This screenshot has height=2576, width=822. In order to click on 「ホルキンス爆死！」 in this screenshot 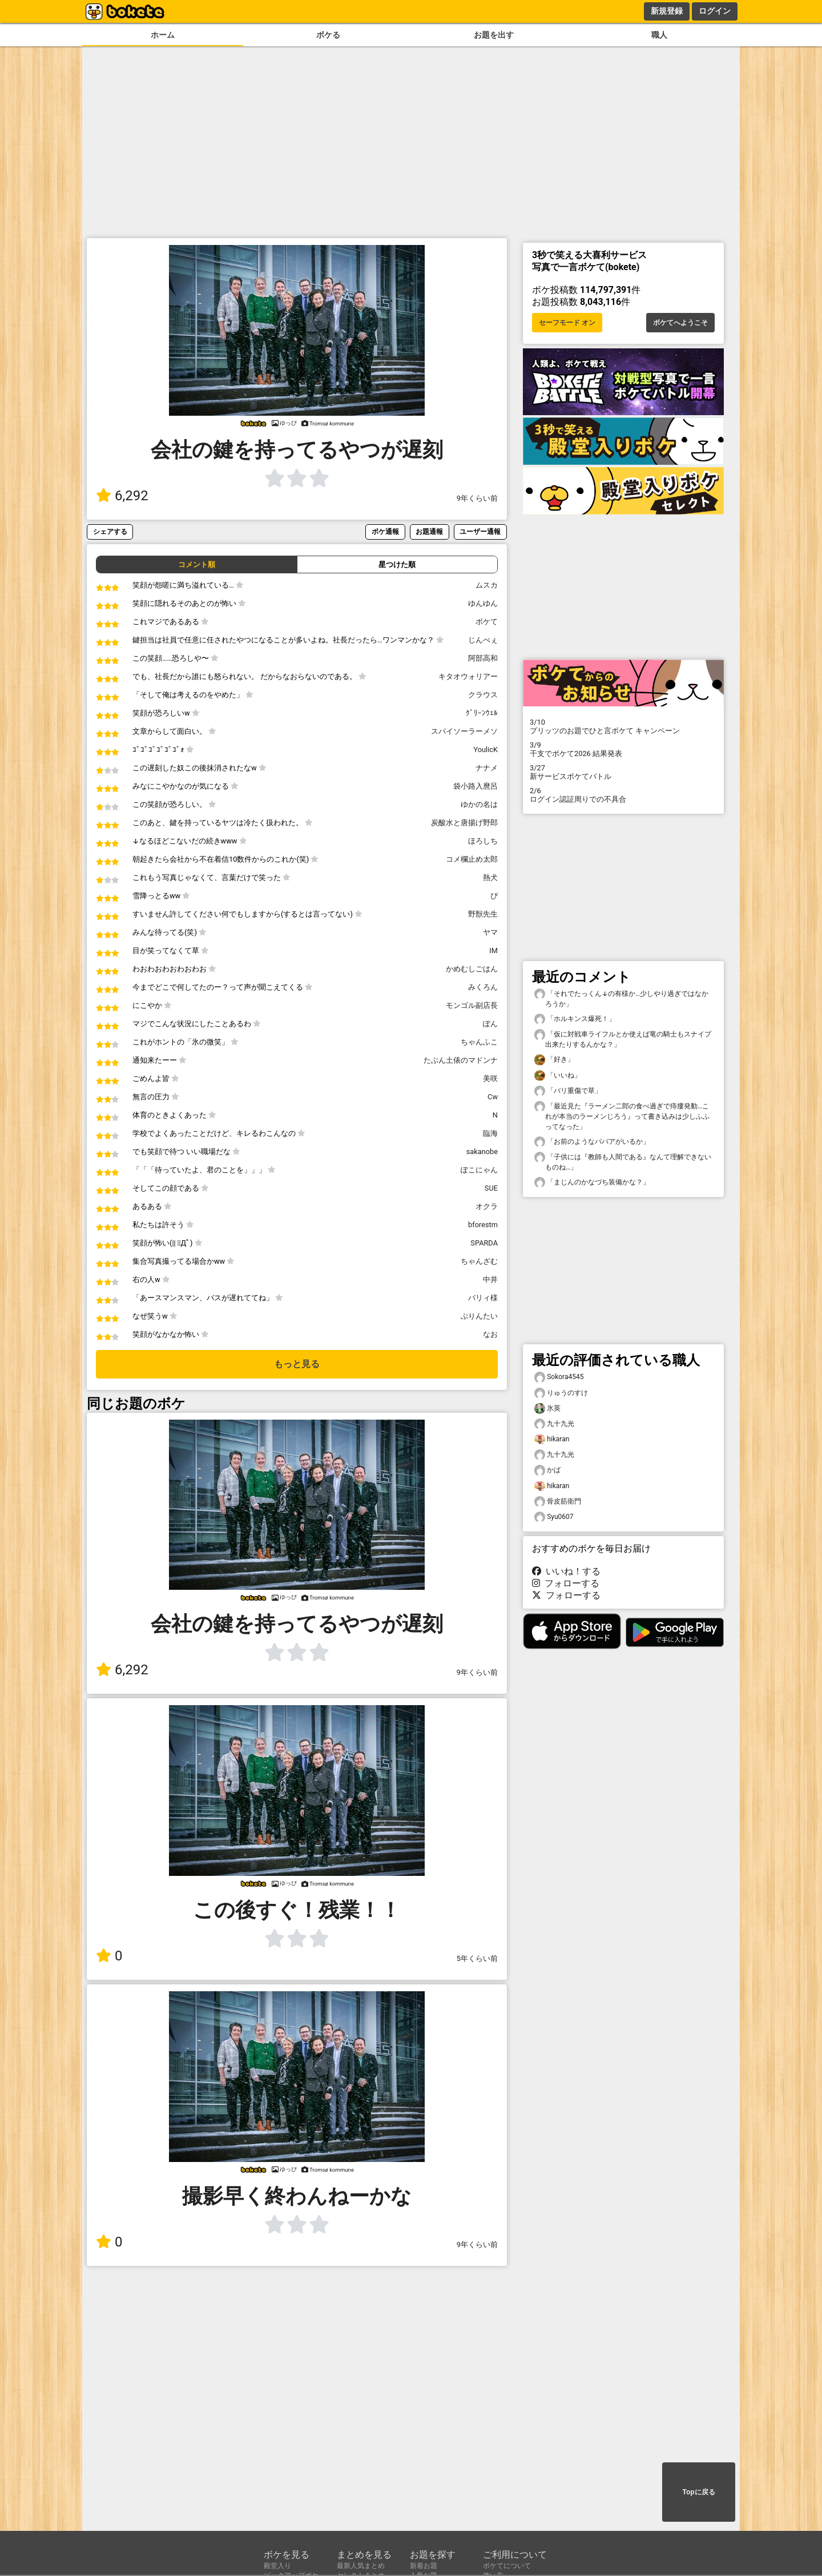, I will do `click(574, 1019)`.